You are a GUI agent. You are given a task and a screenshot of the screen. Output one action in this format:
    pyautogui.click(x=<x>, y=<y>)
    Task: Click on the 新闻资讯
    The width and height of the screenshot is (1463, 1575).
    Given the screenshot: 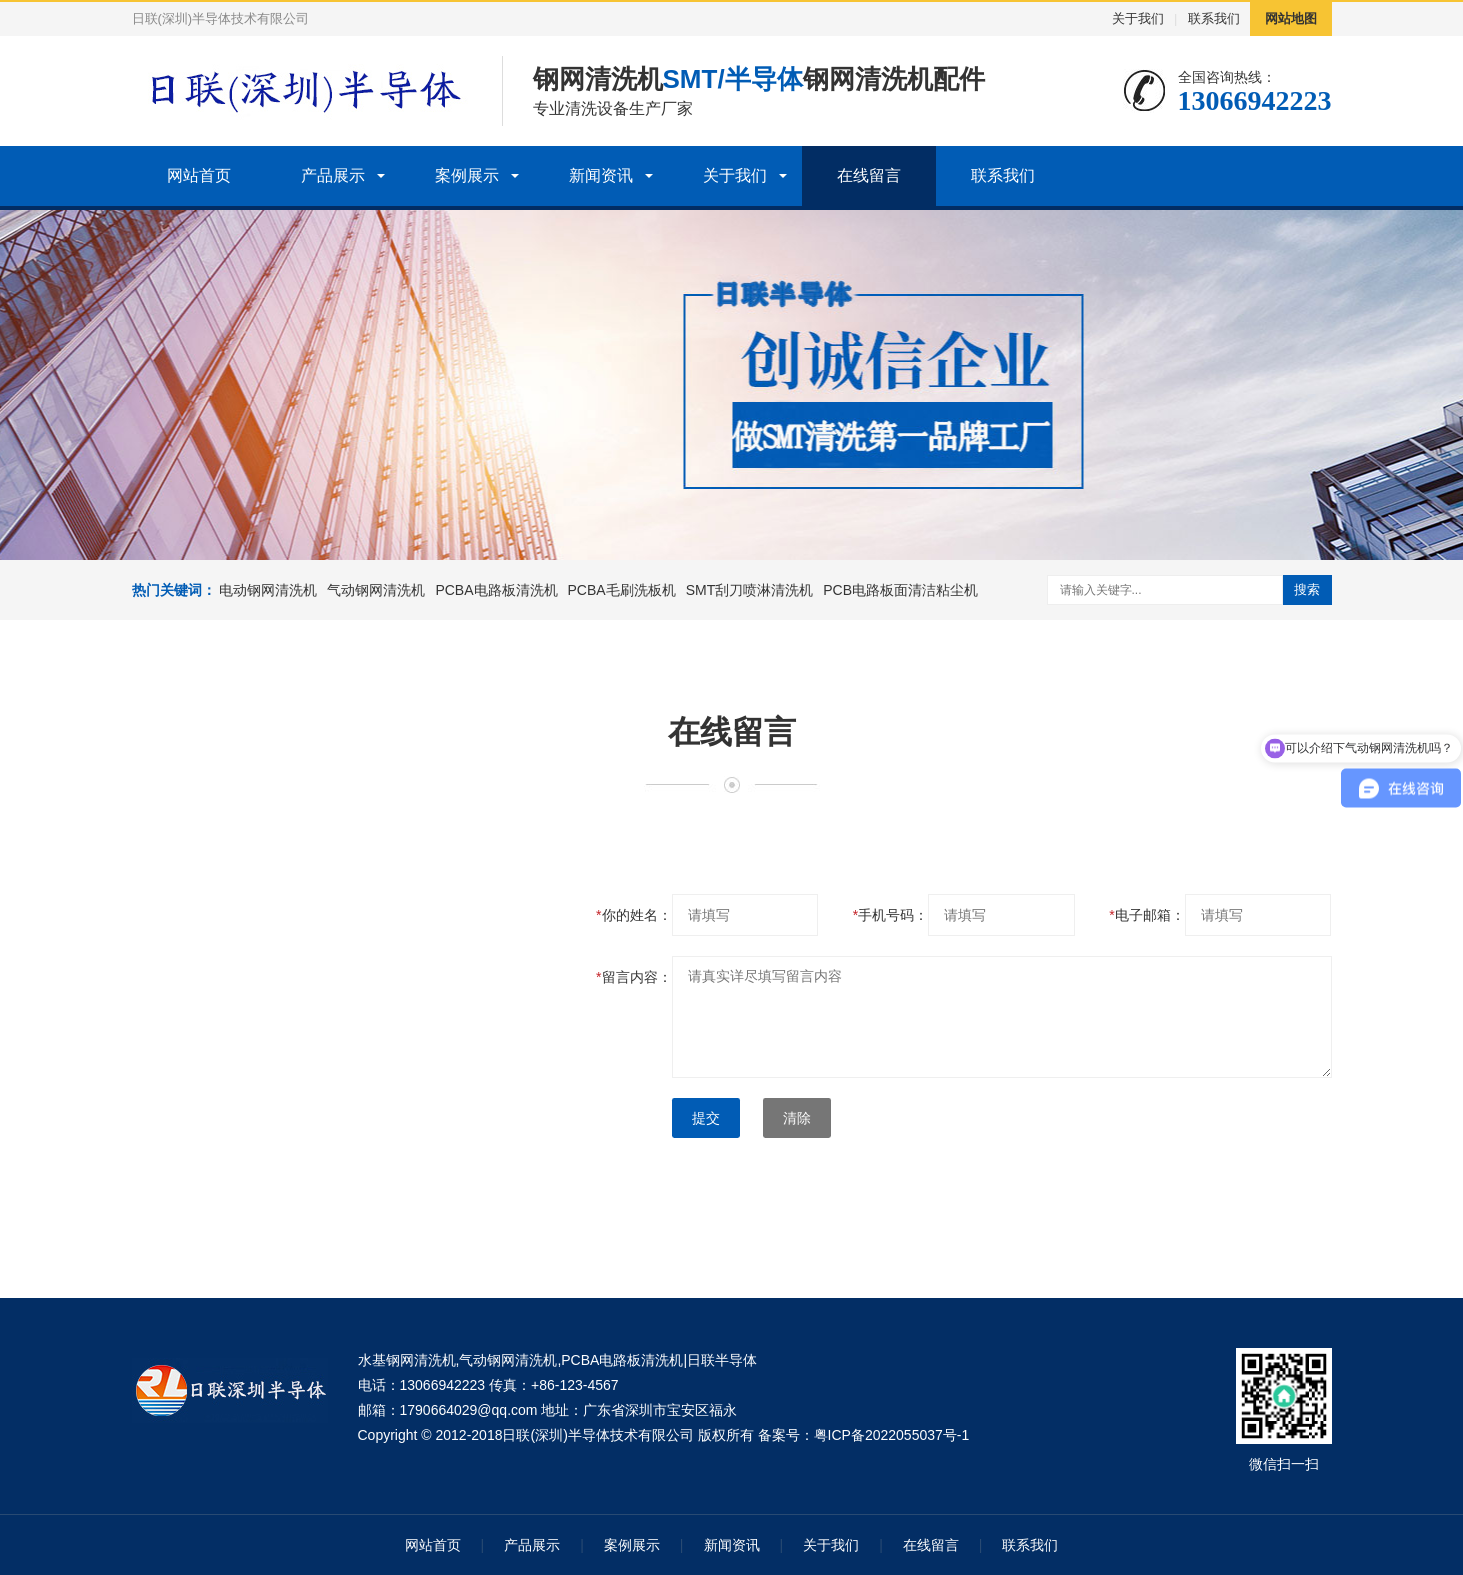 What is the action you would take?
    pyautogui.click(x=601, y=175)
    